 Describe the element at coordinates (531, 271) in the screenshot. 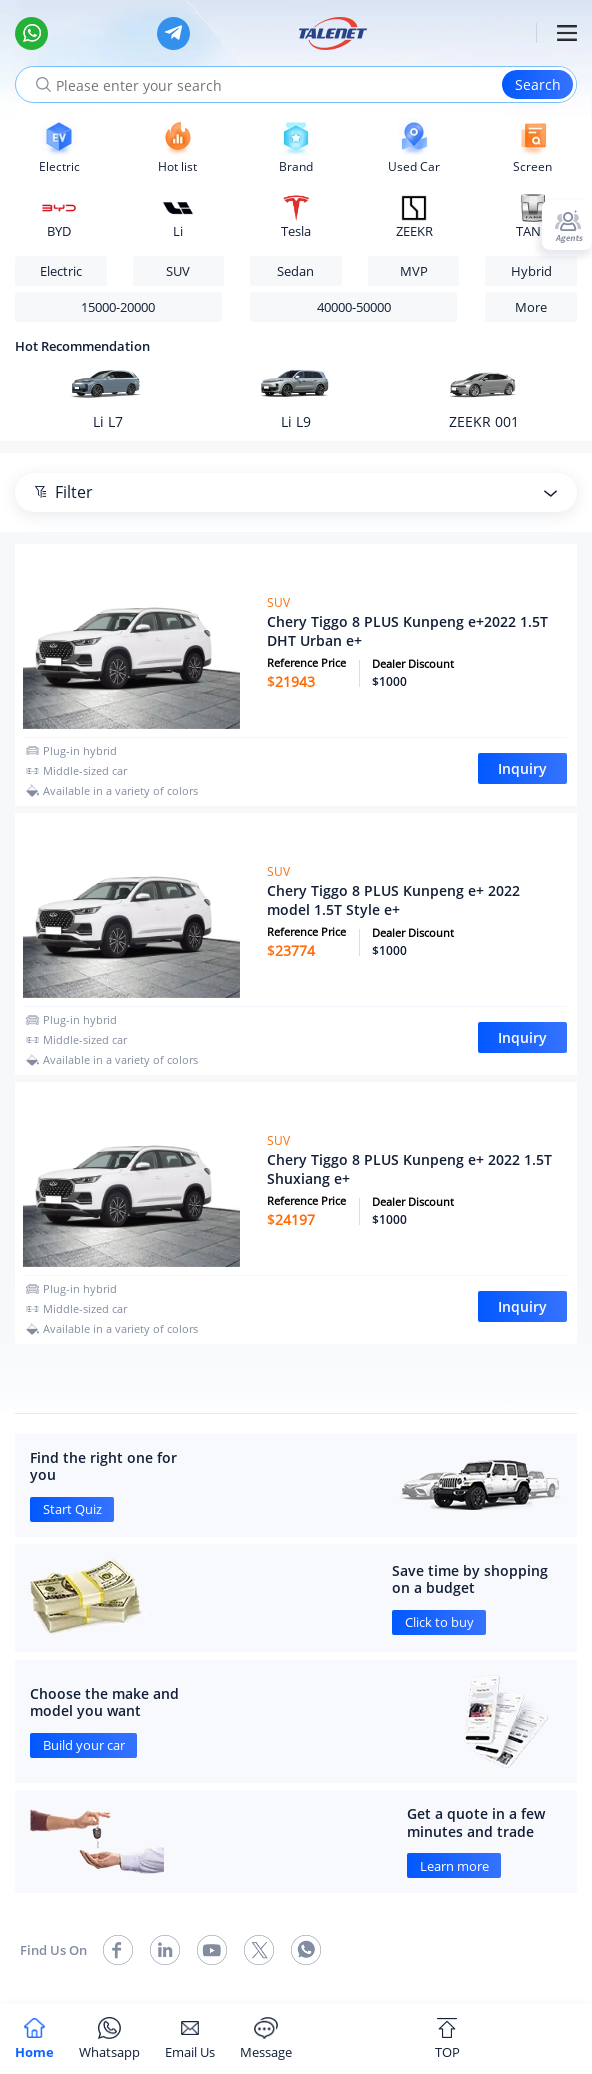

I see `Hybrid` at that location.